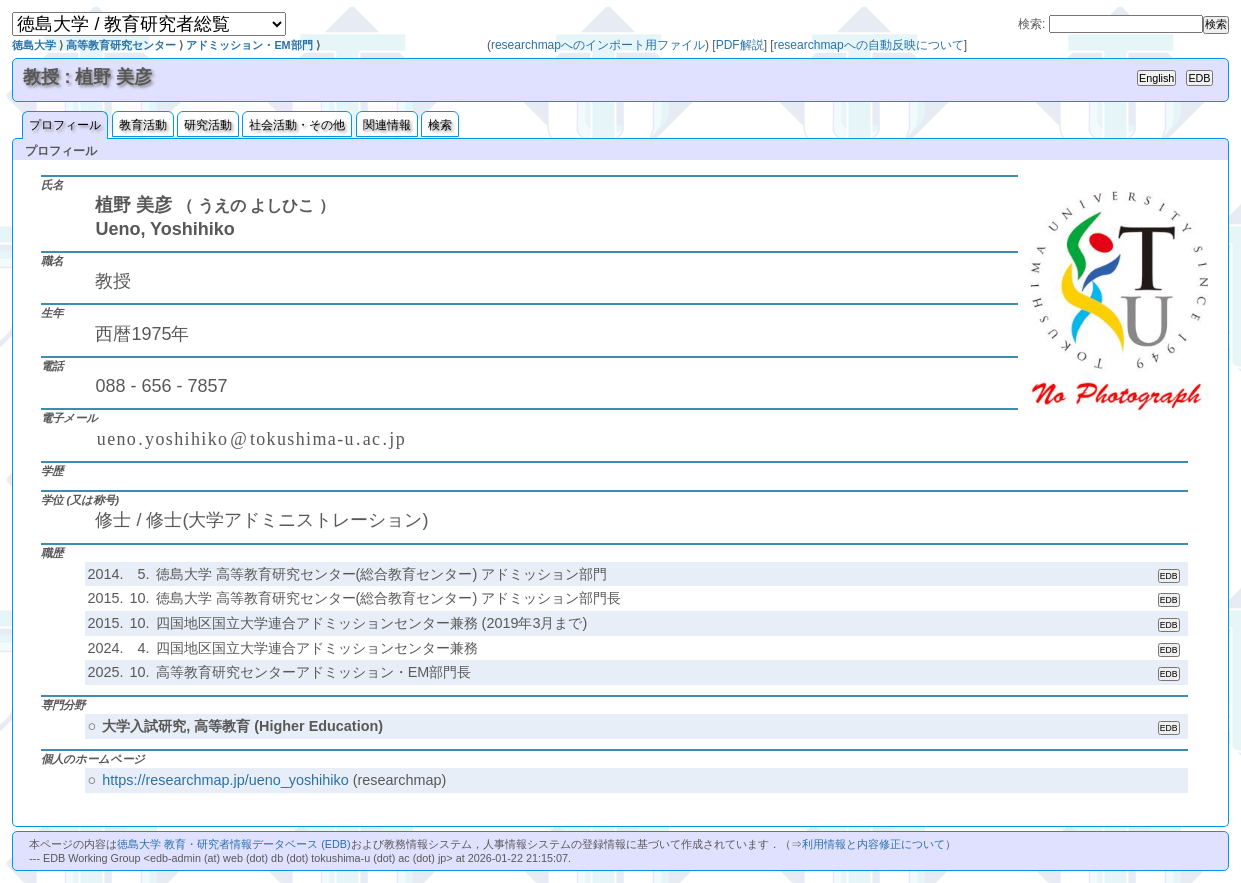  What do you see at coordinates (387, 125) in the screenshot?
I see `関連情報` at bounding box center [387, 125].